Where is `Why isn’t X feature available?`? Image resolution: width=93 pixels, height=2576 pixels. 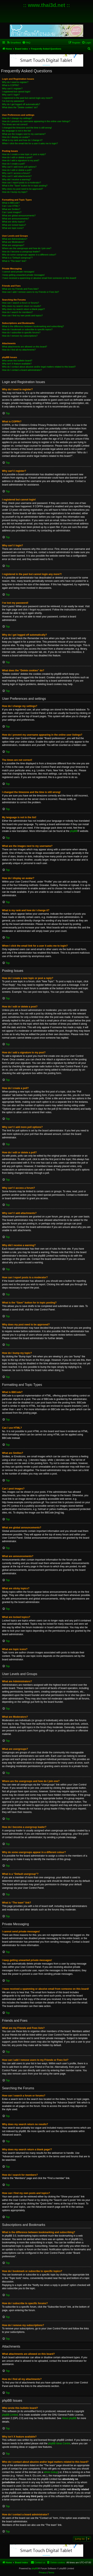
Why isn’t X feature available? is located at coordinates (17, 363).